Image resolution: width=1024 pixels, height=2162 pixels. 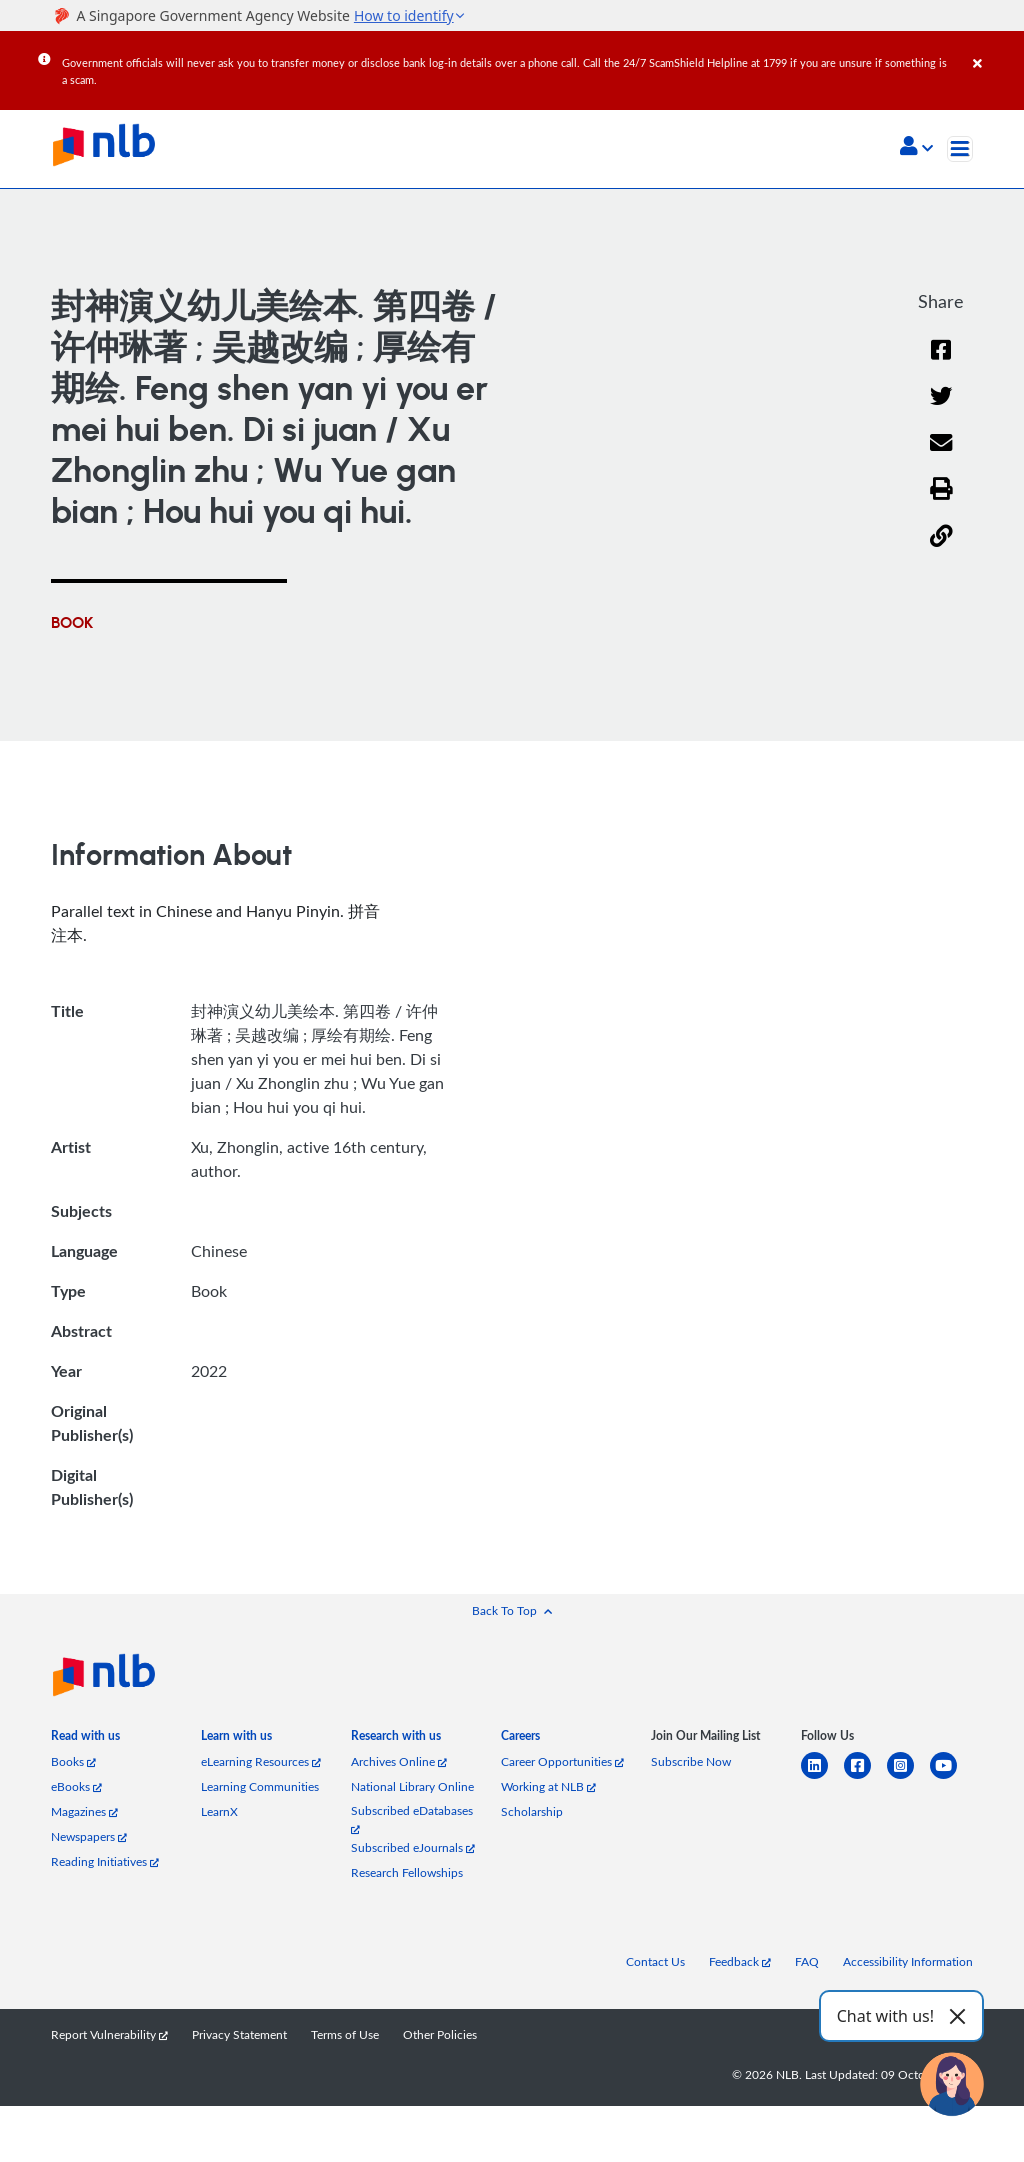 What do you see at coordinates (951, 1777) in the screenshot?
I see `[youtube]` at bounding box center [951, 1777].